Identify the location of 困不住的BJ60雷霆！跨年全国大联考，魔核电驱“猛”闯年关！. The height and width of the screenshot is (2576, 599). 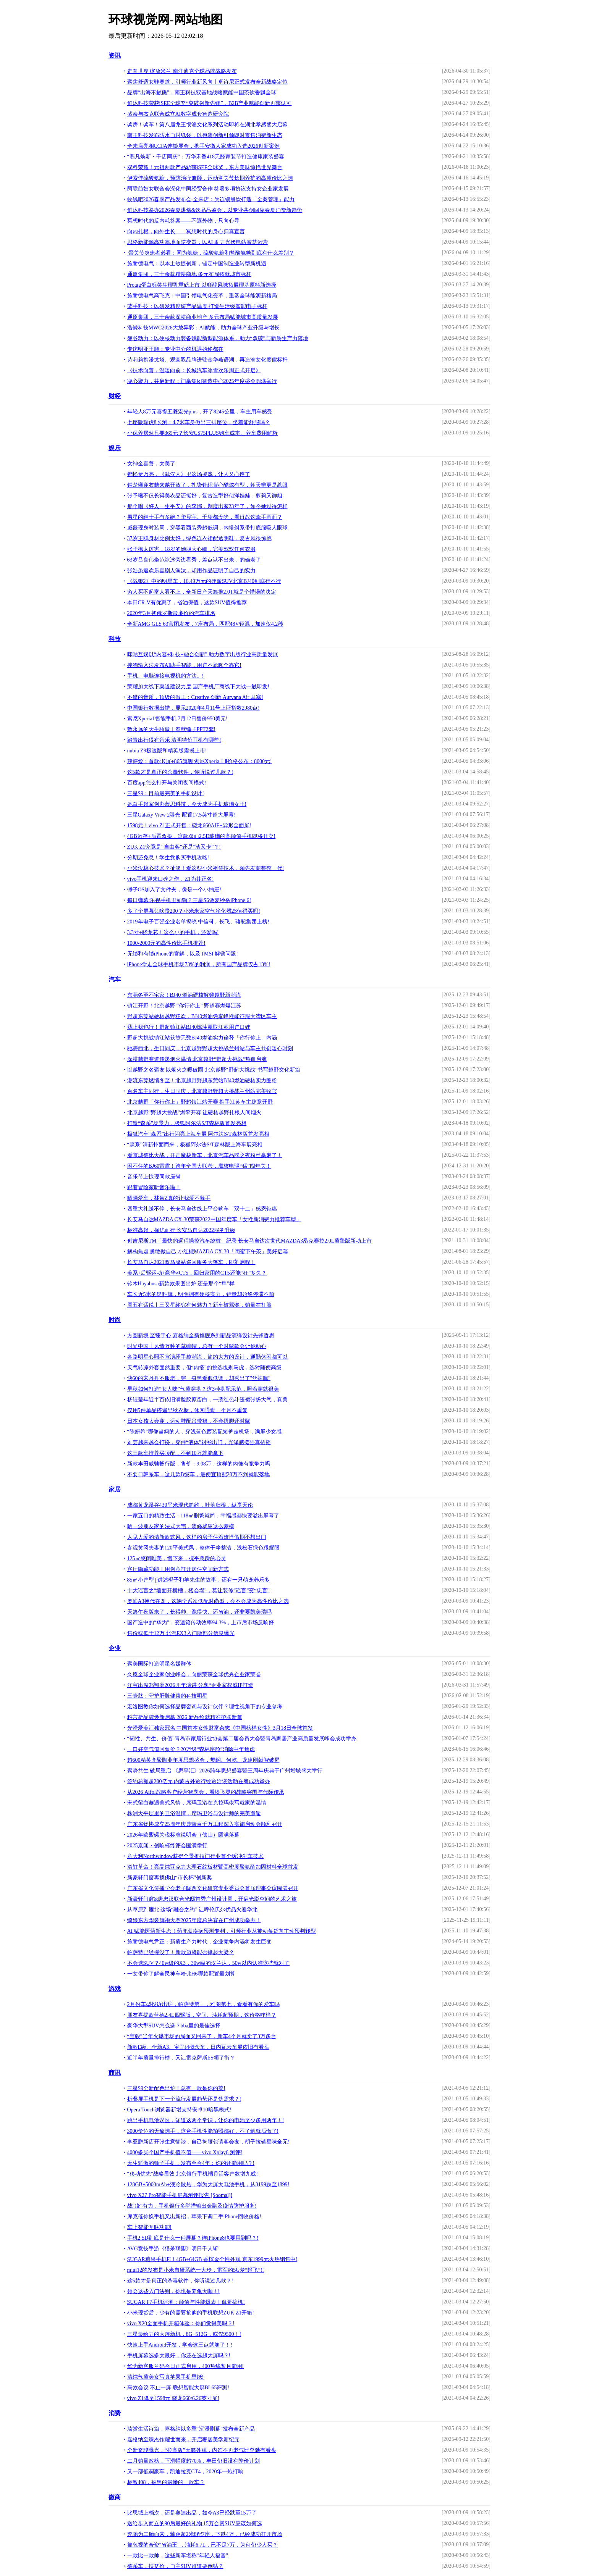
(199, 1166).